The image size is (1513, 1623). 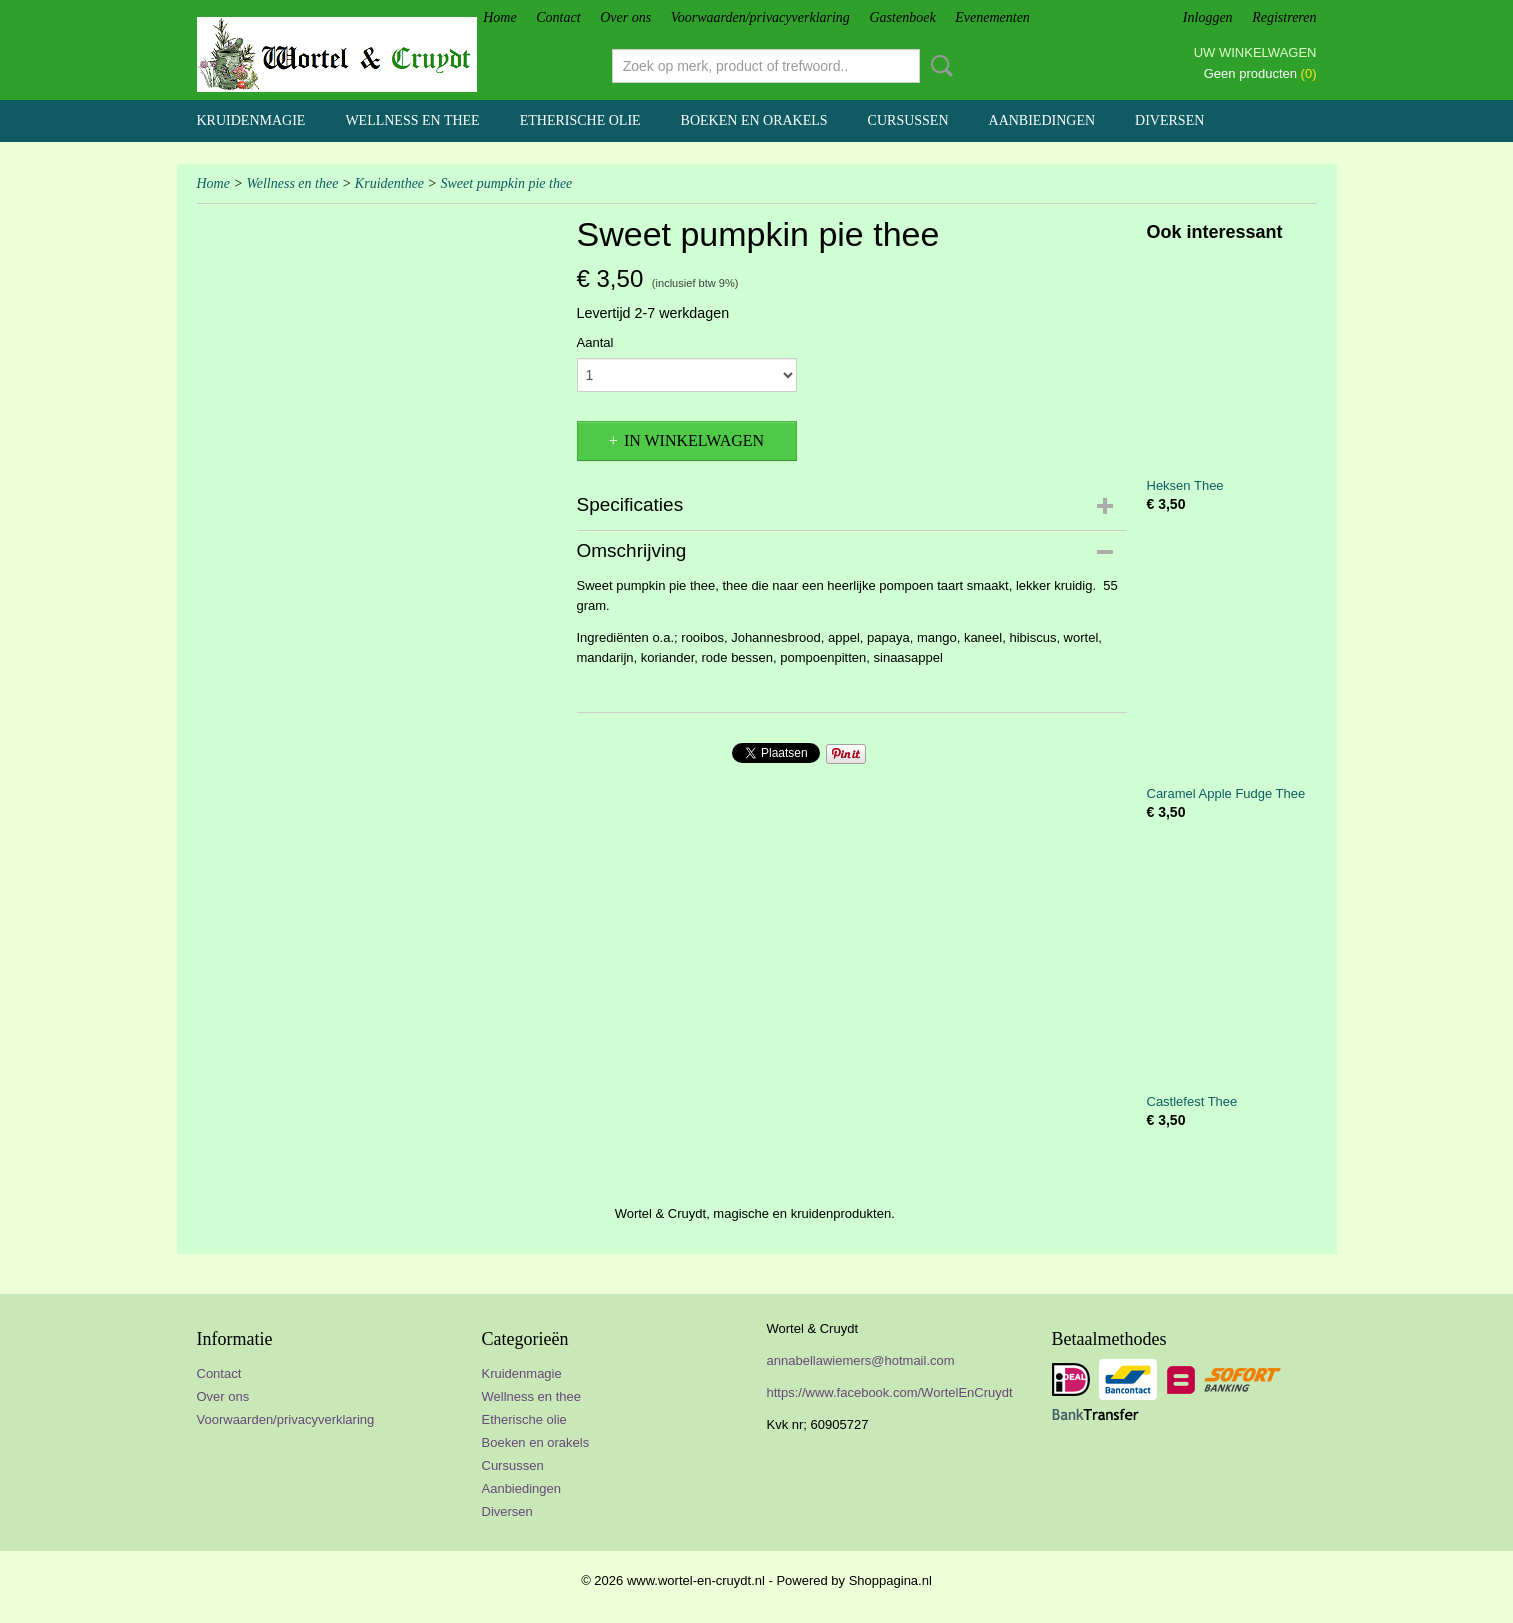 What do you see at coordinates (412, 120) in the screenshot?
I see `Wellness en thee` at bounding box center [412, 120].